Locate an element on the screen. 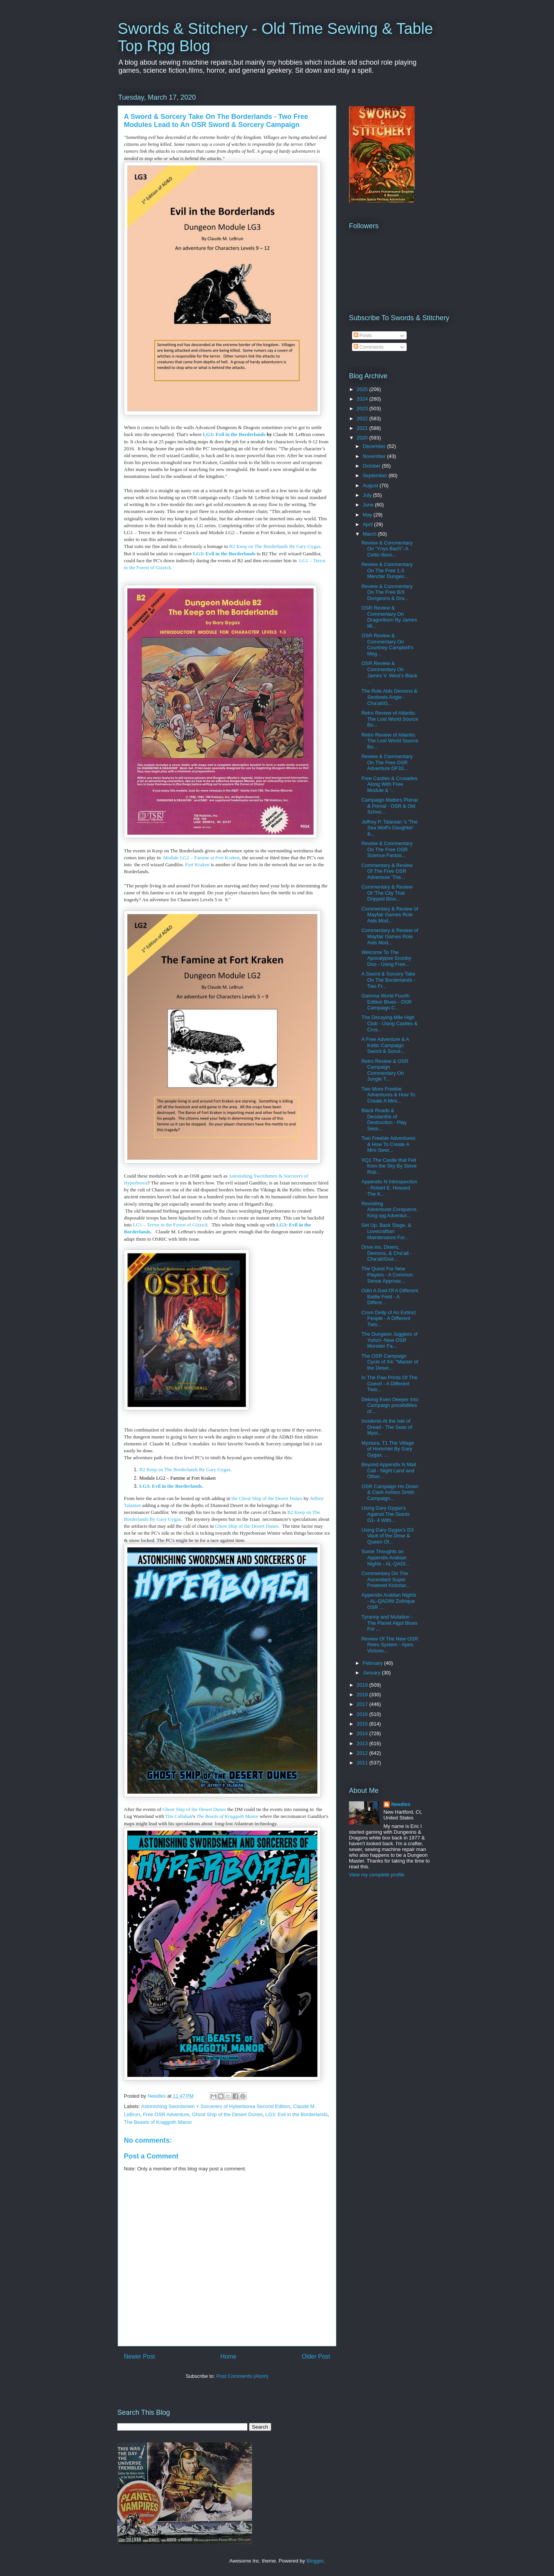  Mystara, T1 The Village of Hommlet By Gary Gygax, ... is located at coordinates (387, 1449).